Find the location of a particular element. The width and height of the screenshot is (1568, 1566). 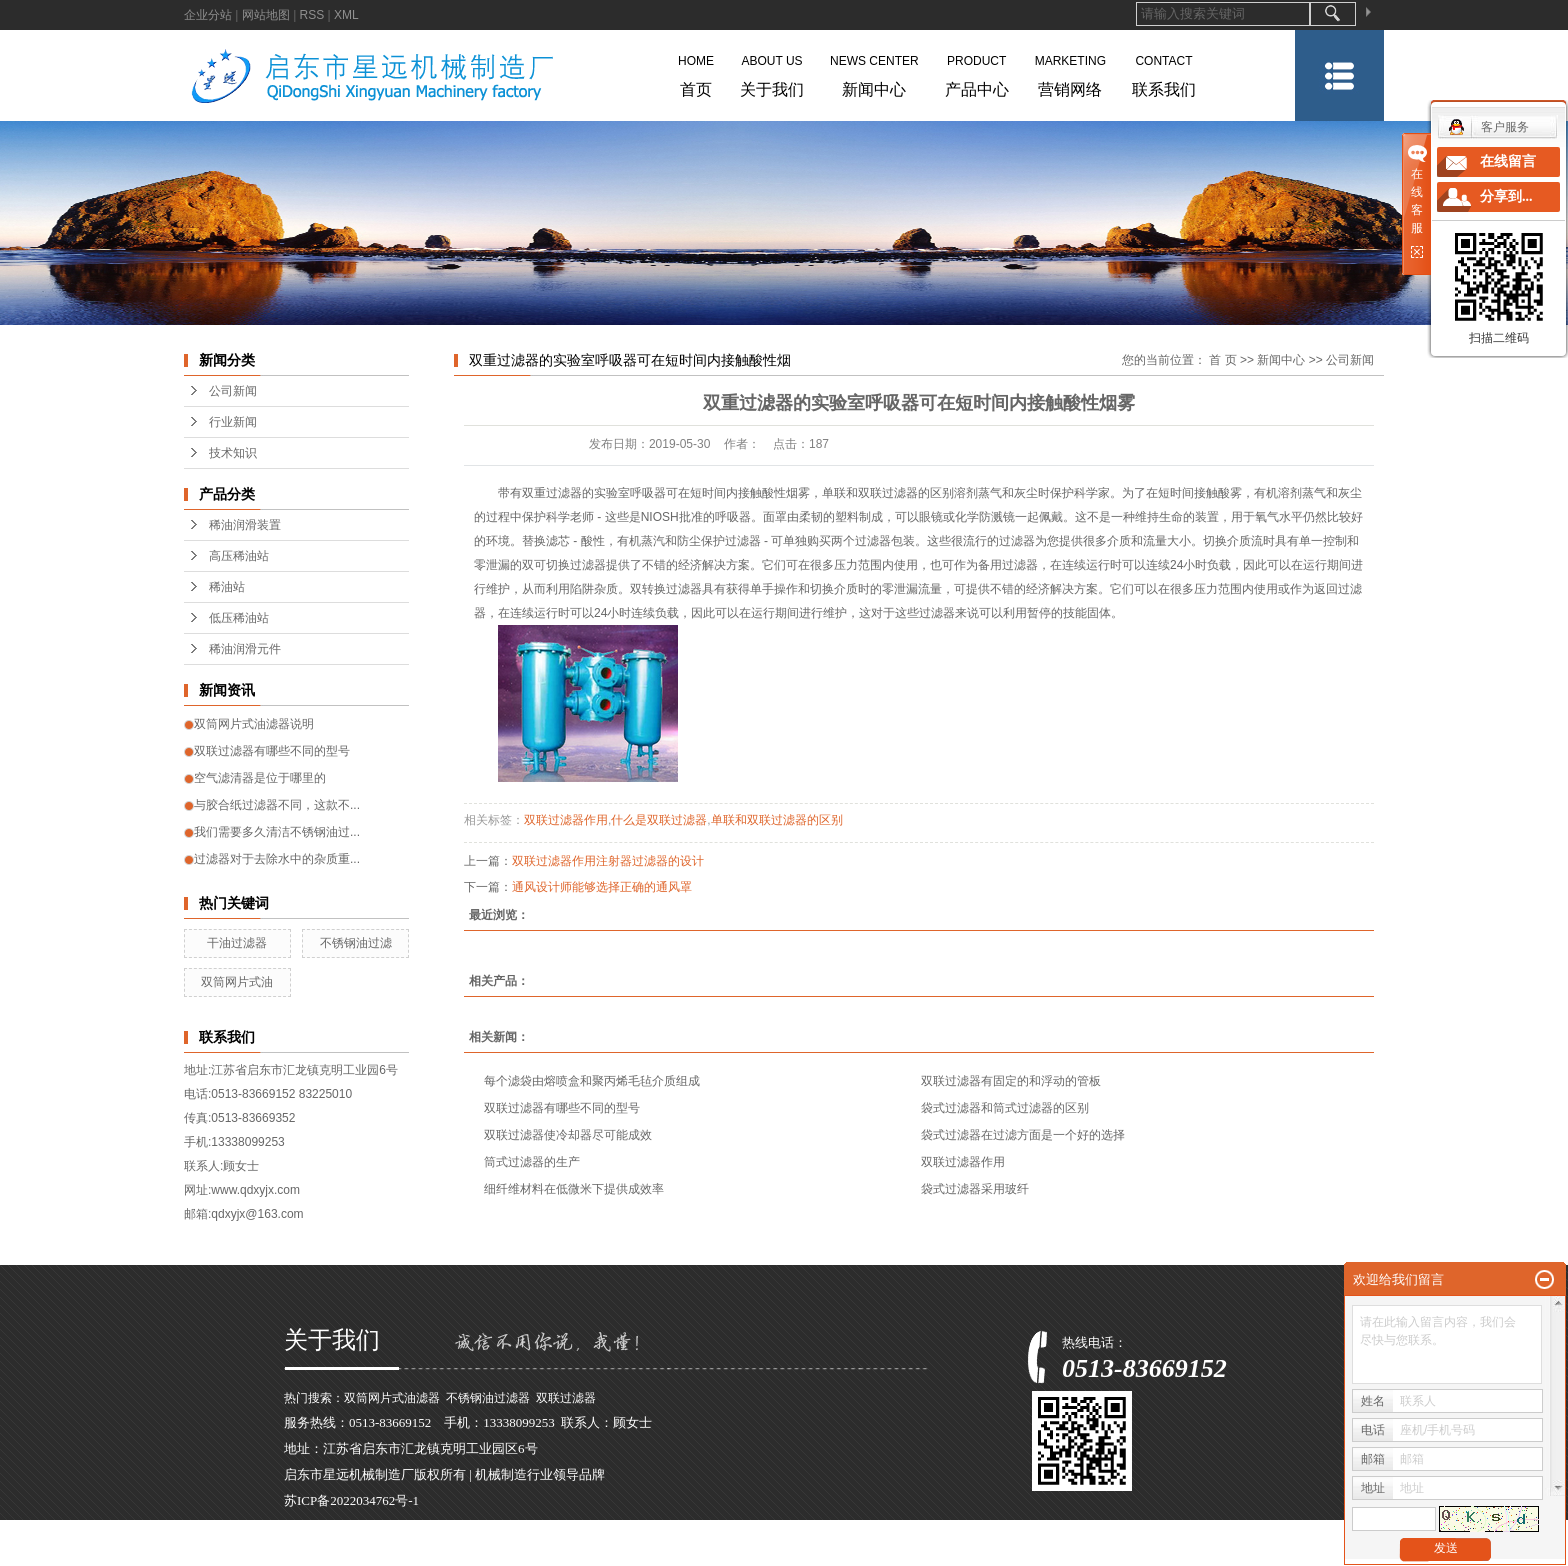

低压稀油站 is located at coordinates (239, 618).